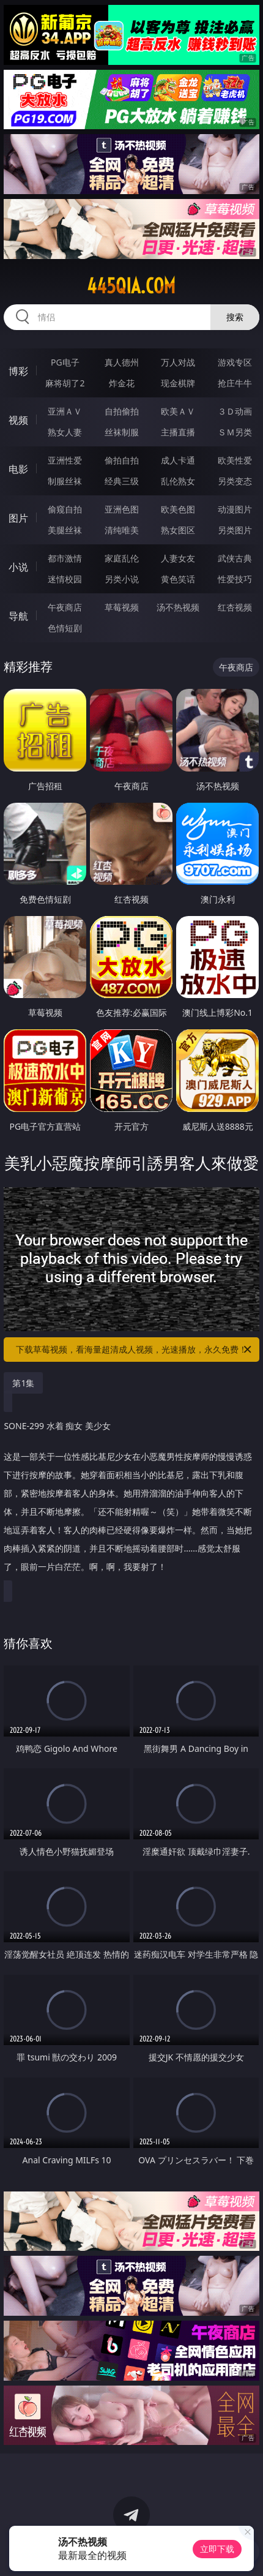  I want to click on 主播直播, so click(178, 432).